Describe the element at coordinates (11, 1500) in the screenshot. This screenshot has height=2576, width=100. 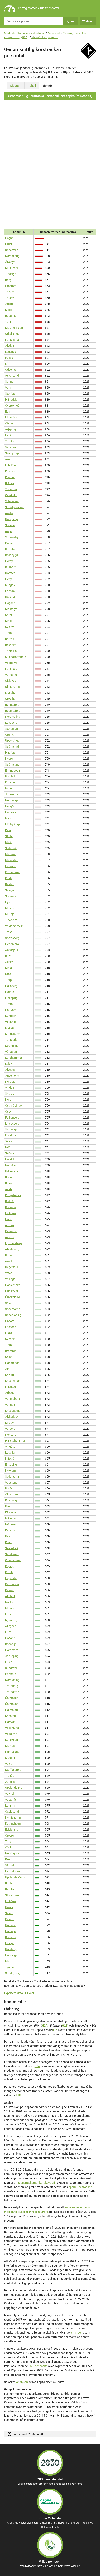
I see `Finspång` at that location.